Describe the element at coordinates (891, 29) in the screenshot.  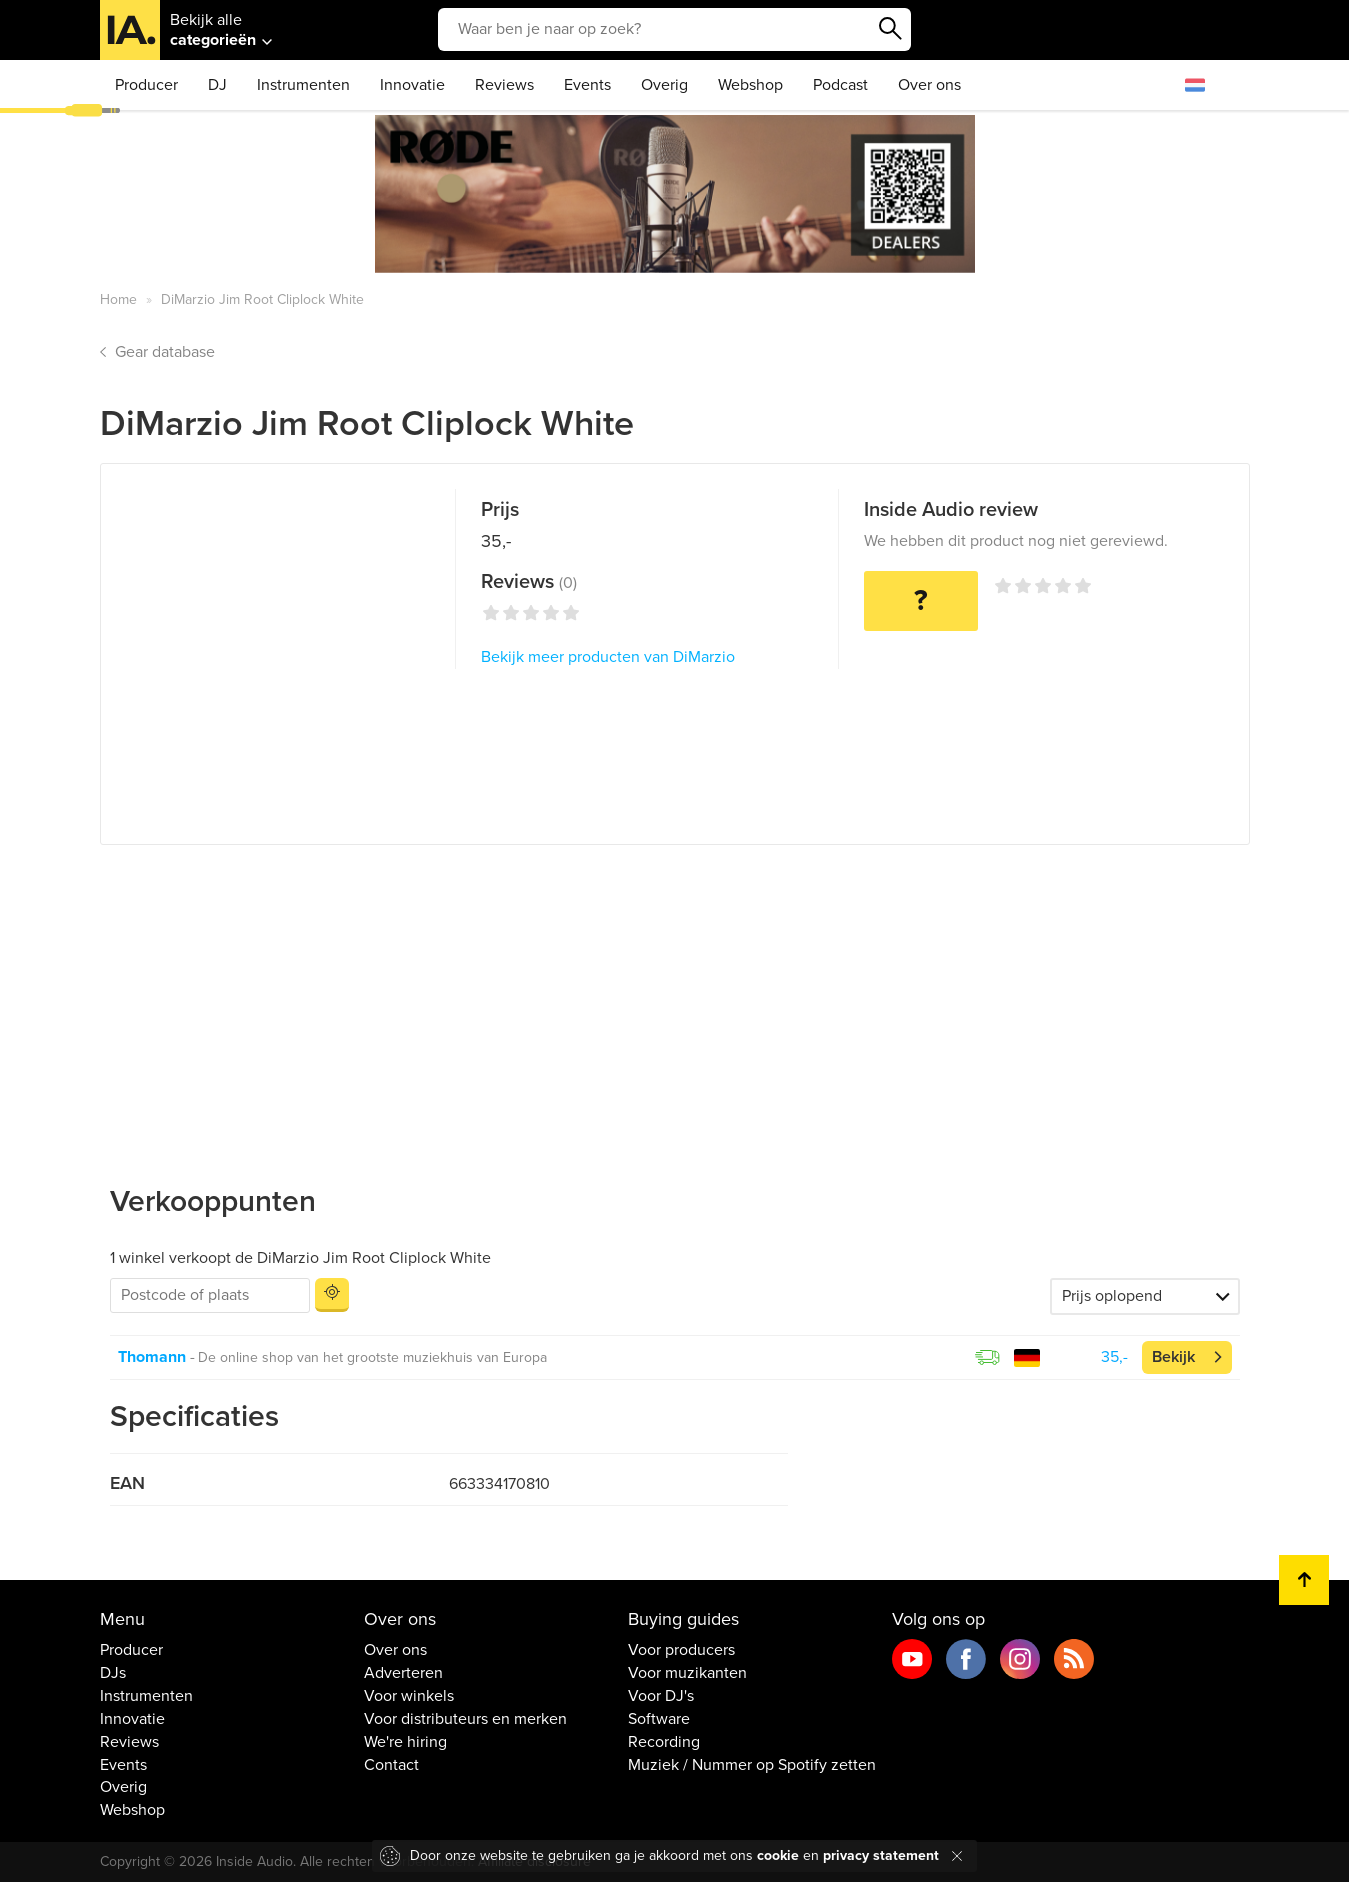
I see `Zoeken` at that location.